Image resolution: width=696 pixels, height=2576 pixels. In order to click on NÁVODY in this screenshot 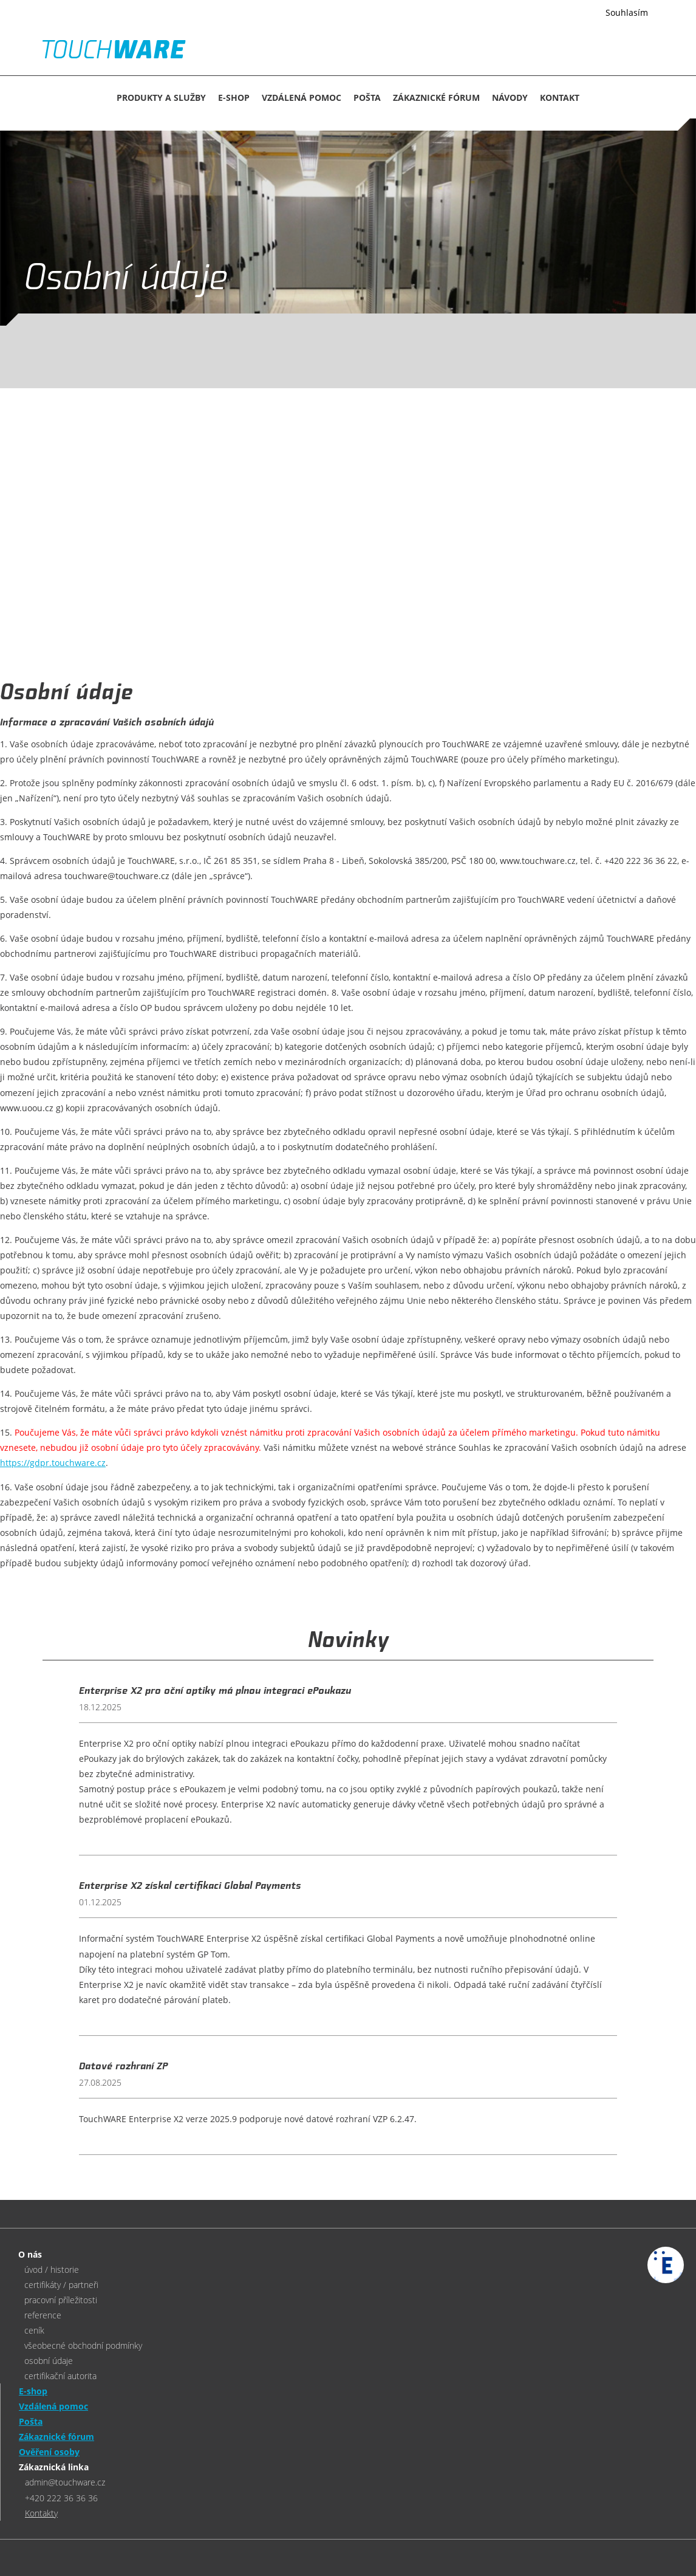, I will do `click(510, 97)`.